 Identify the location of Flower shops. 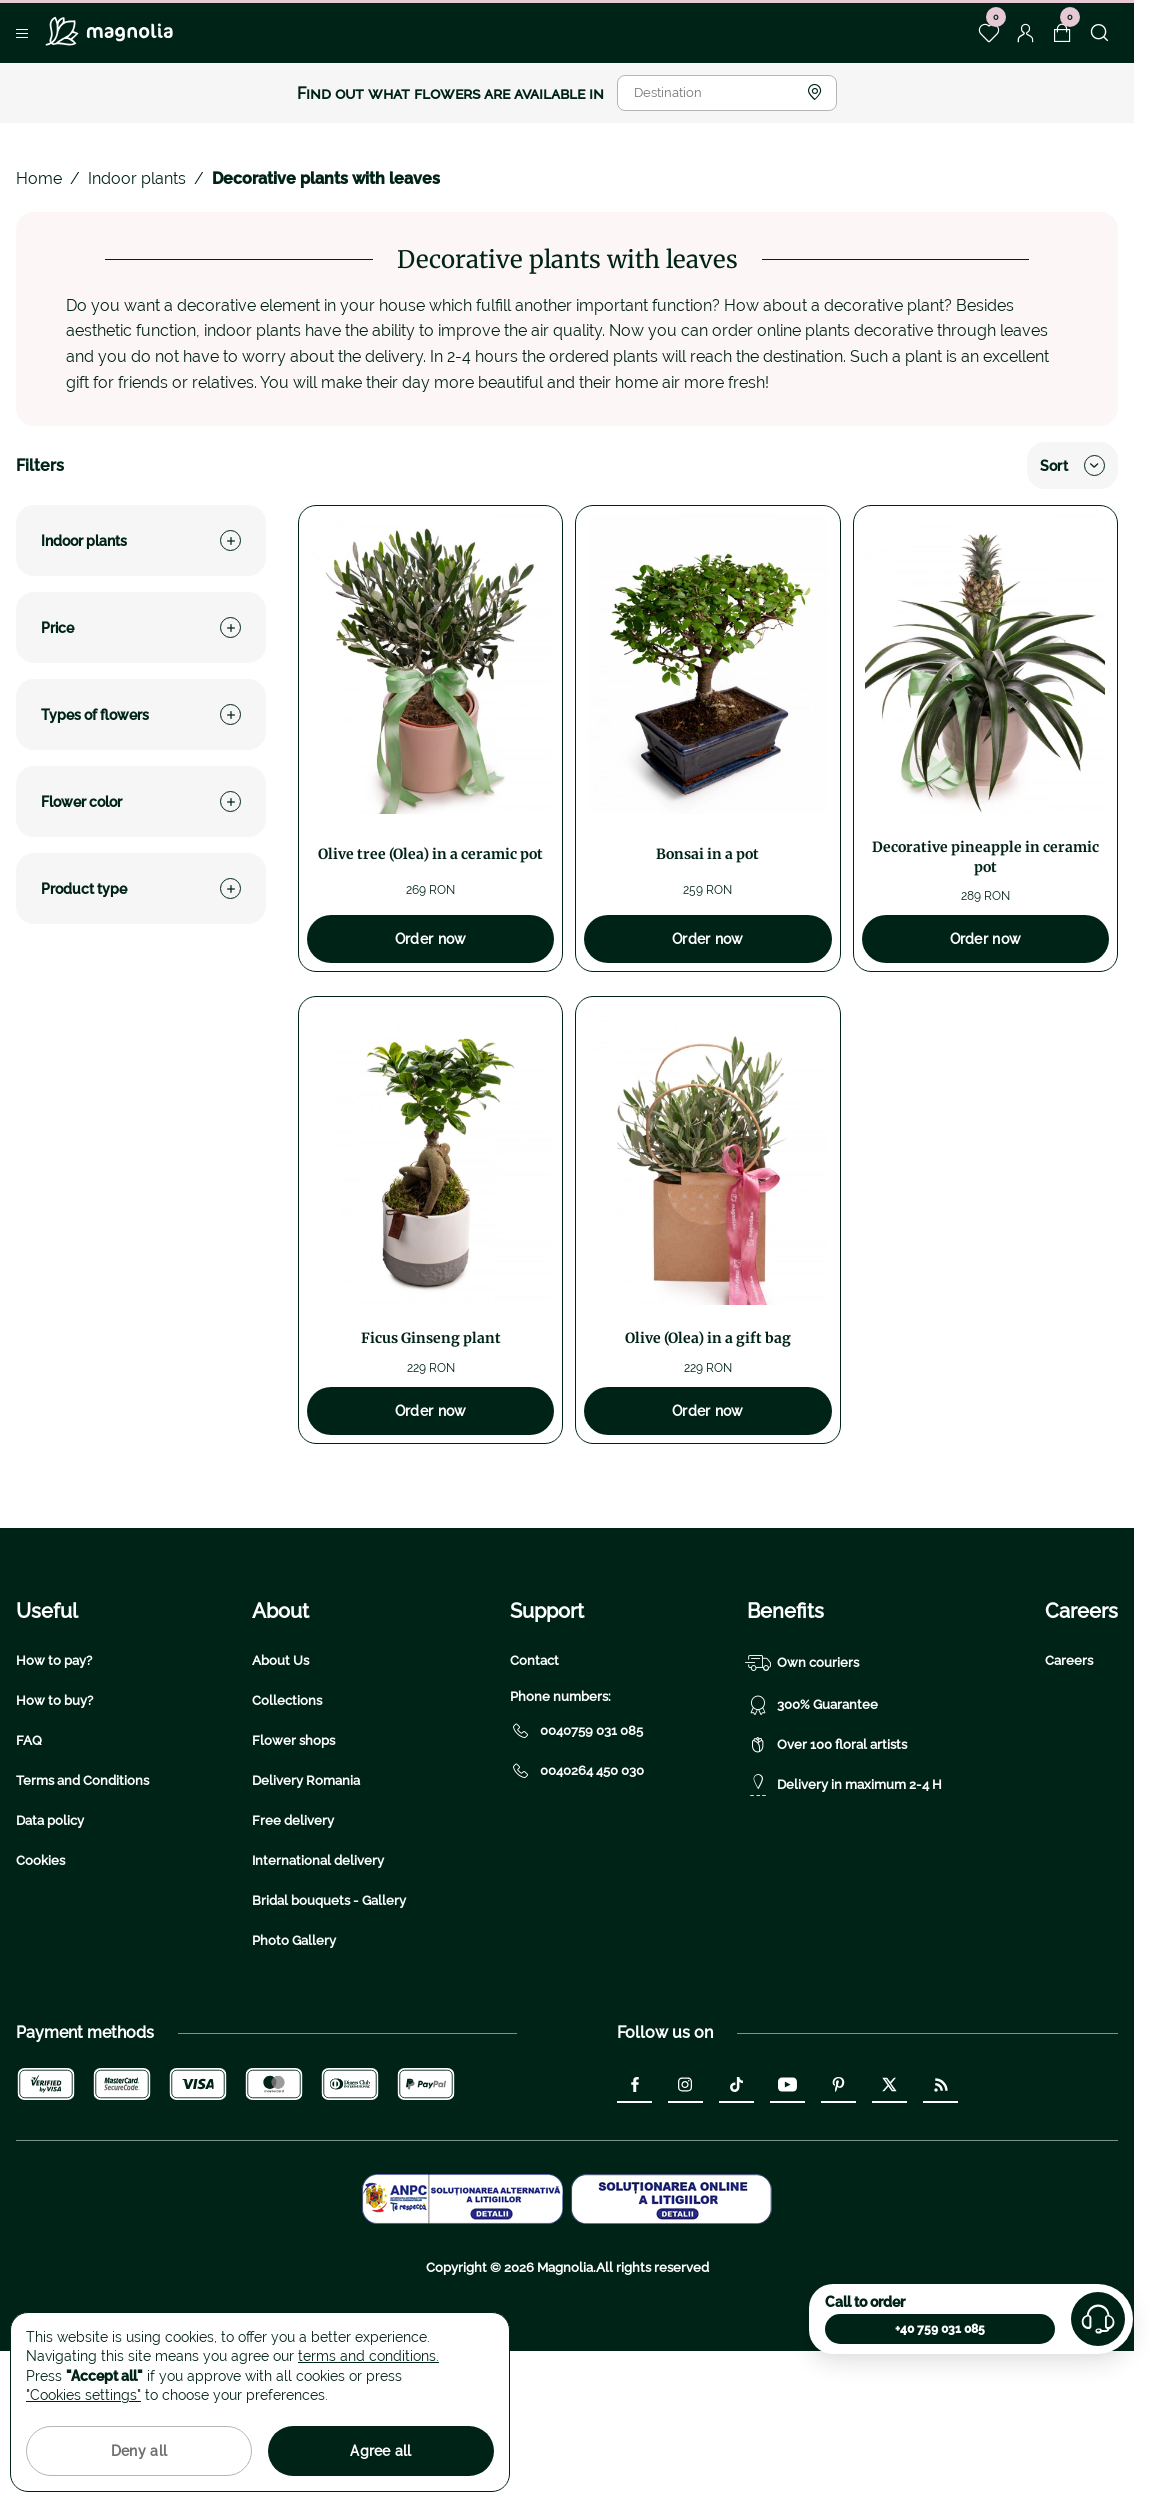
(293, 1889).